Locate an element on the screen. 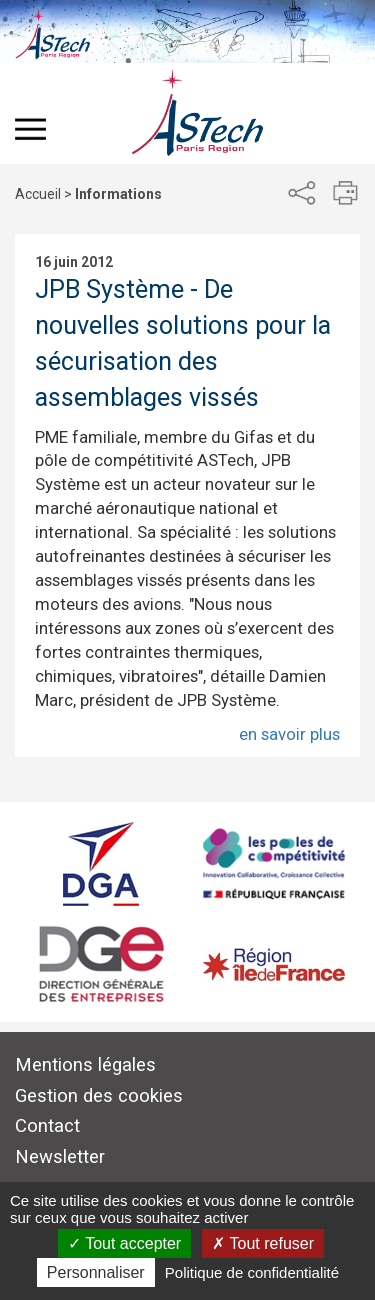  en savoir plus is located at coordinates (289, 734).